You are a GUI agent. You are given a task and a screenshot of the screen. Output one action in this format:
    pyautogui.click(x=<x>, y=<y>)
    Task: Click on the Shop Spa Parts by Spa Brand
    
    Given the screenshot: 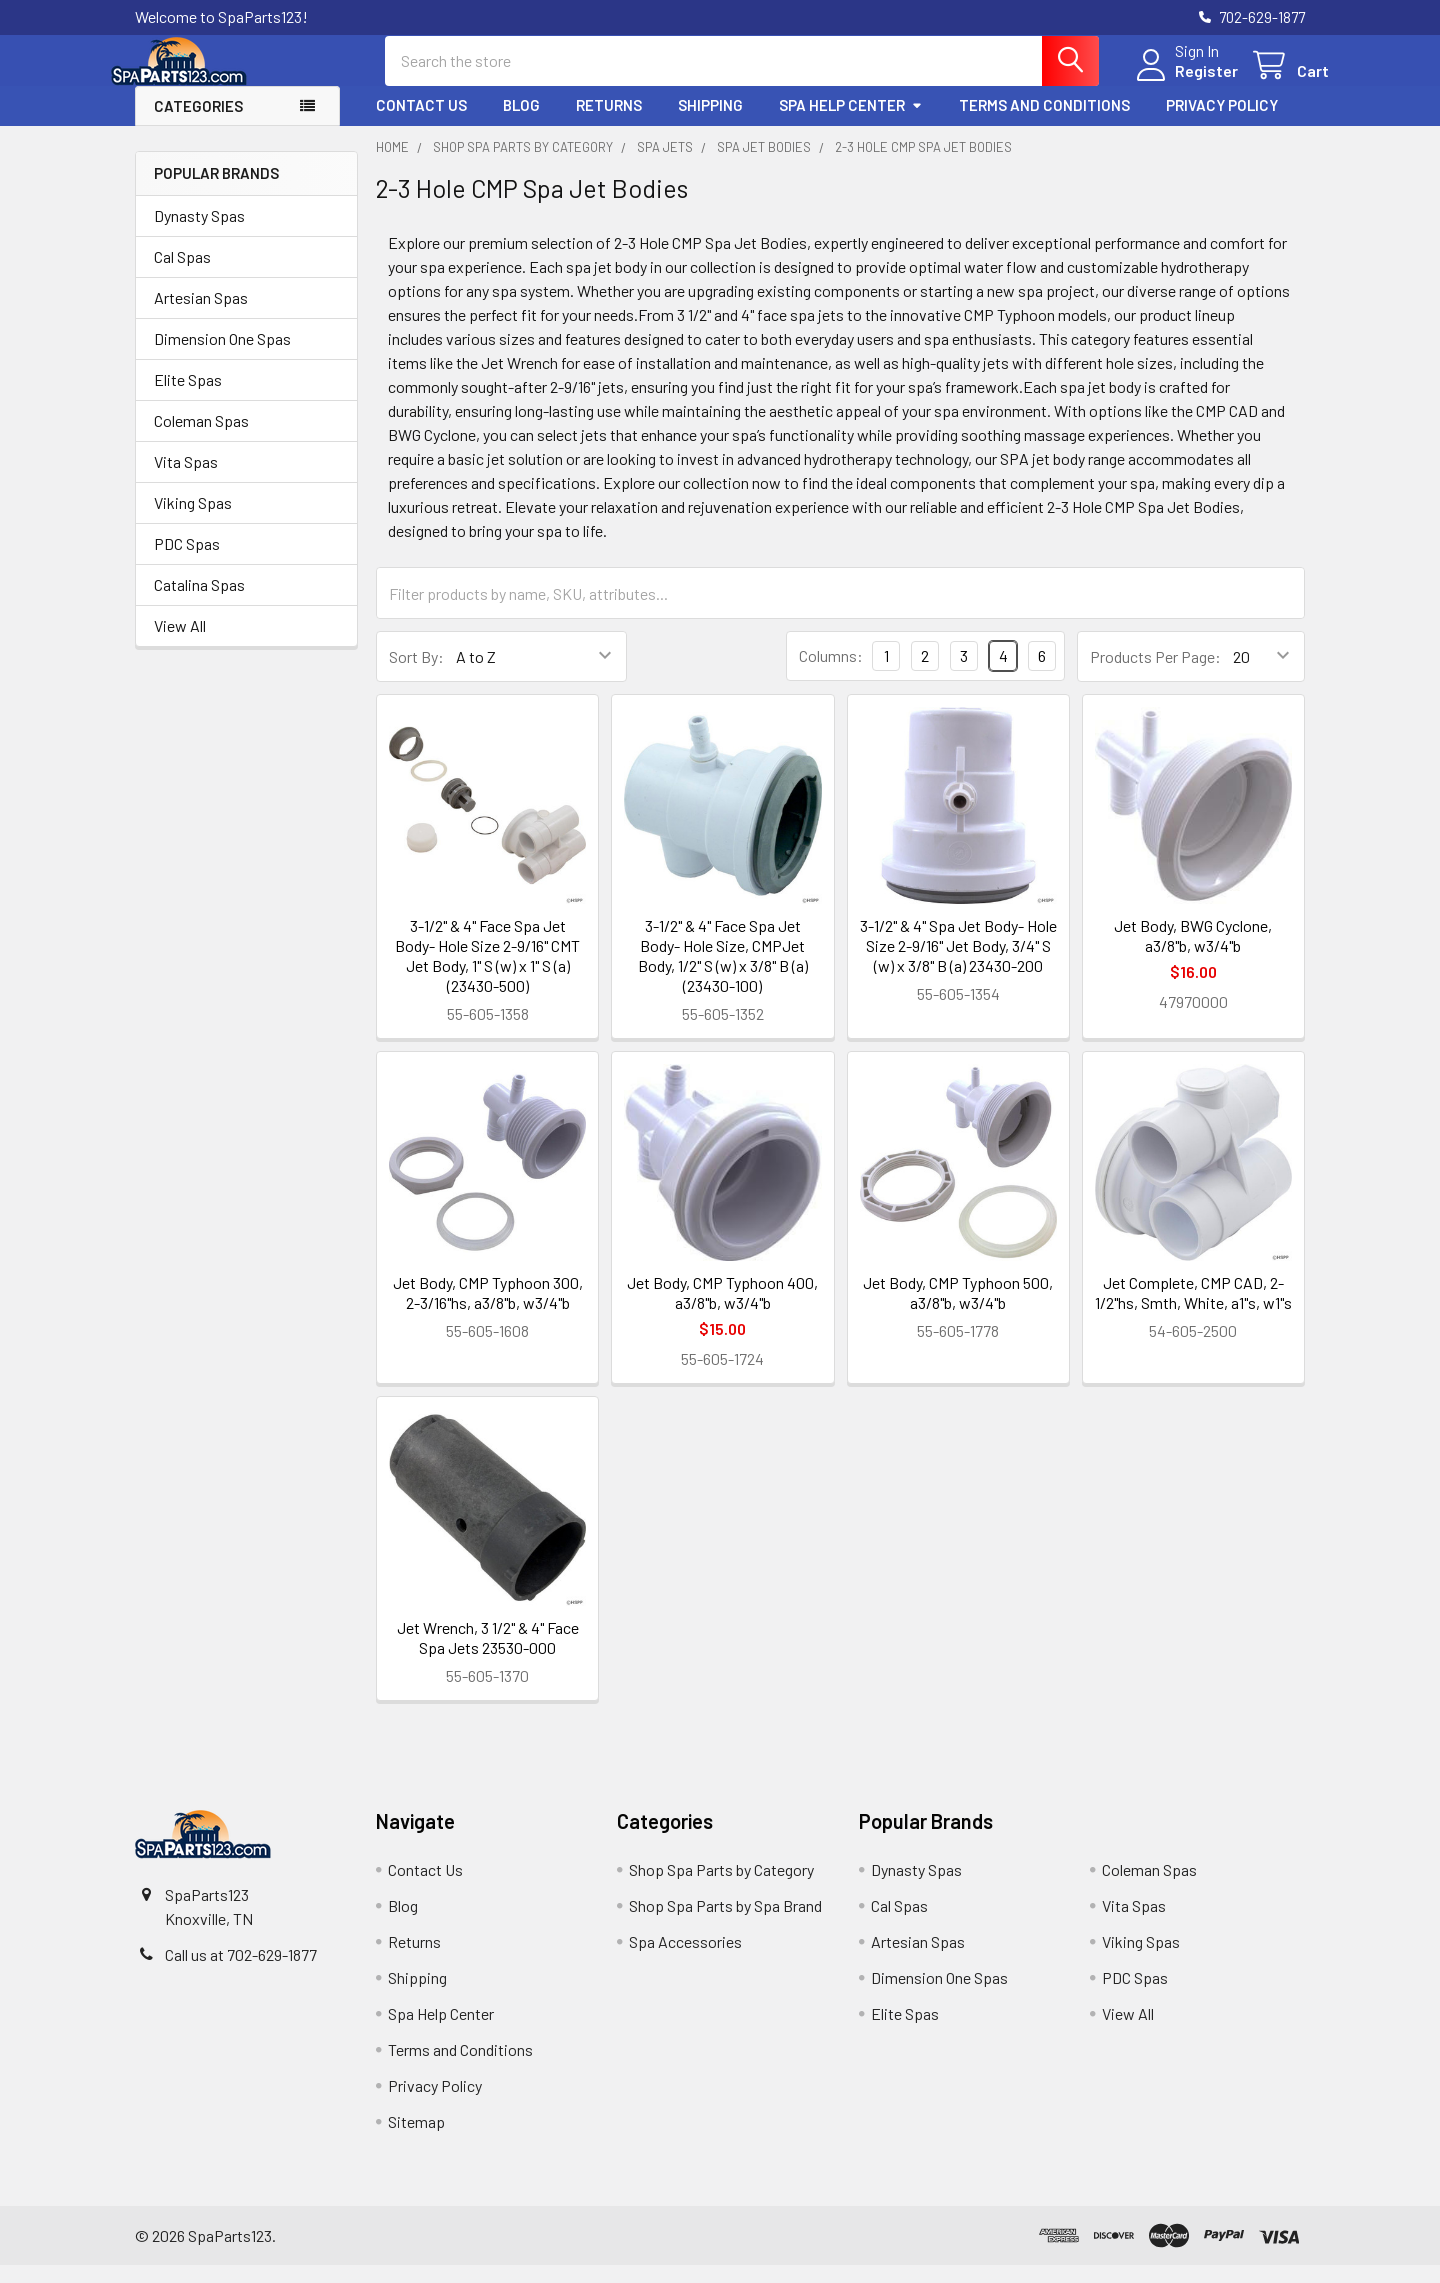 What is the action you would take?
    pyautogui.click(x=725, y=1923)
    